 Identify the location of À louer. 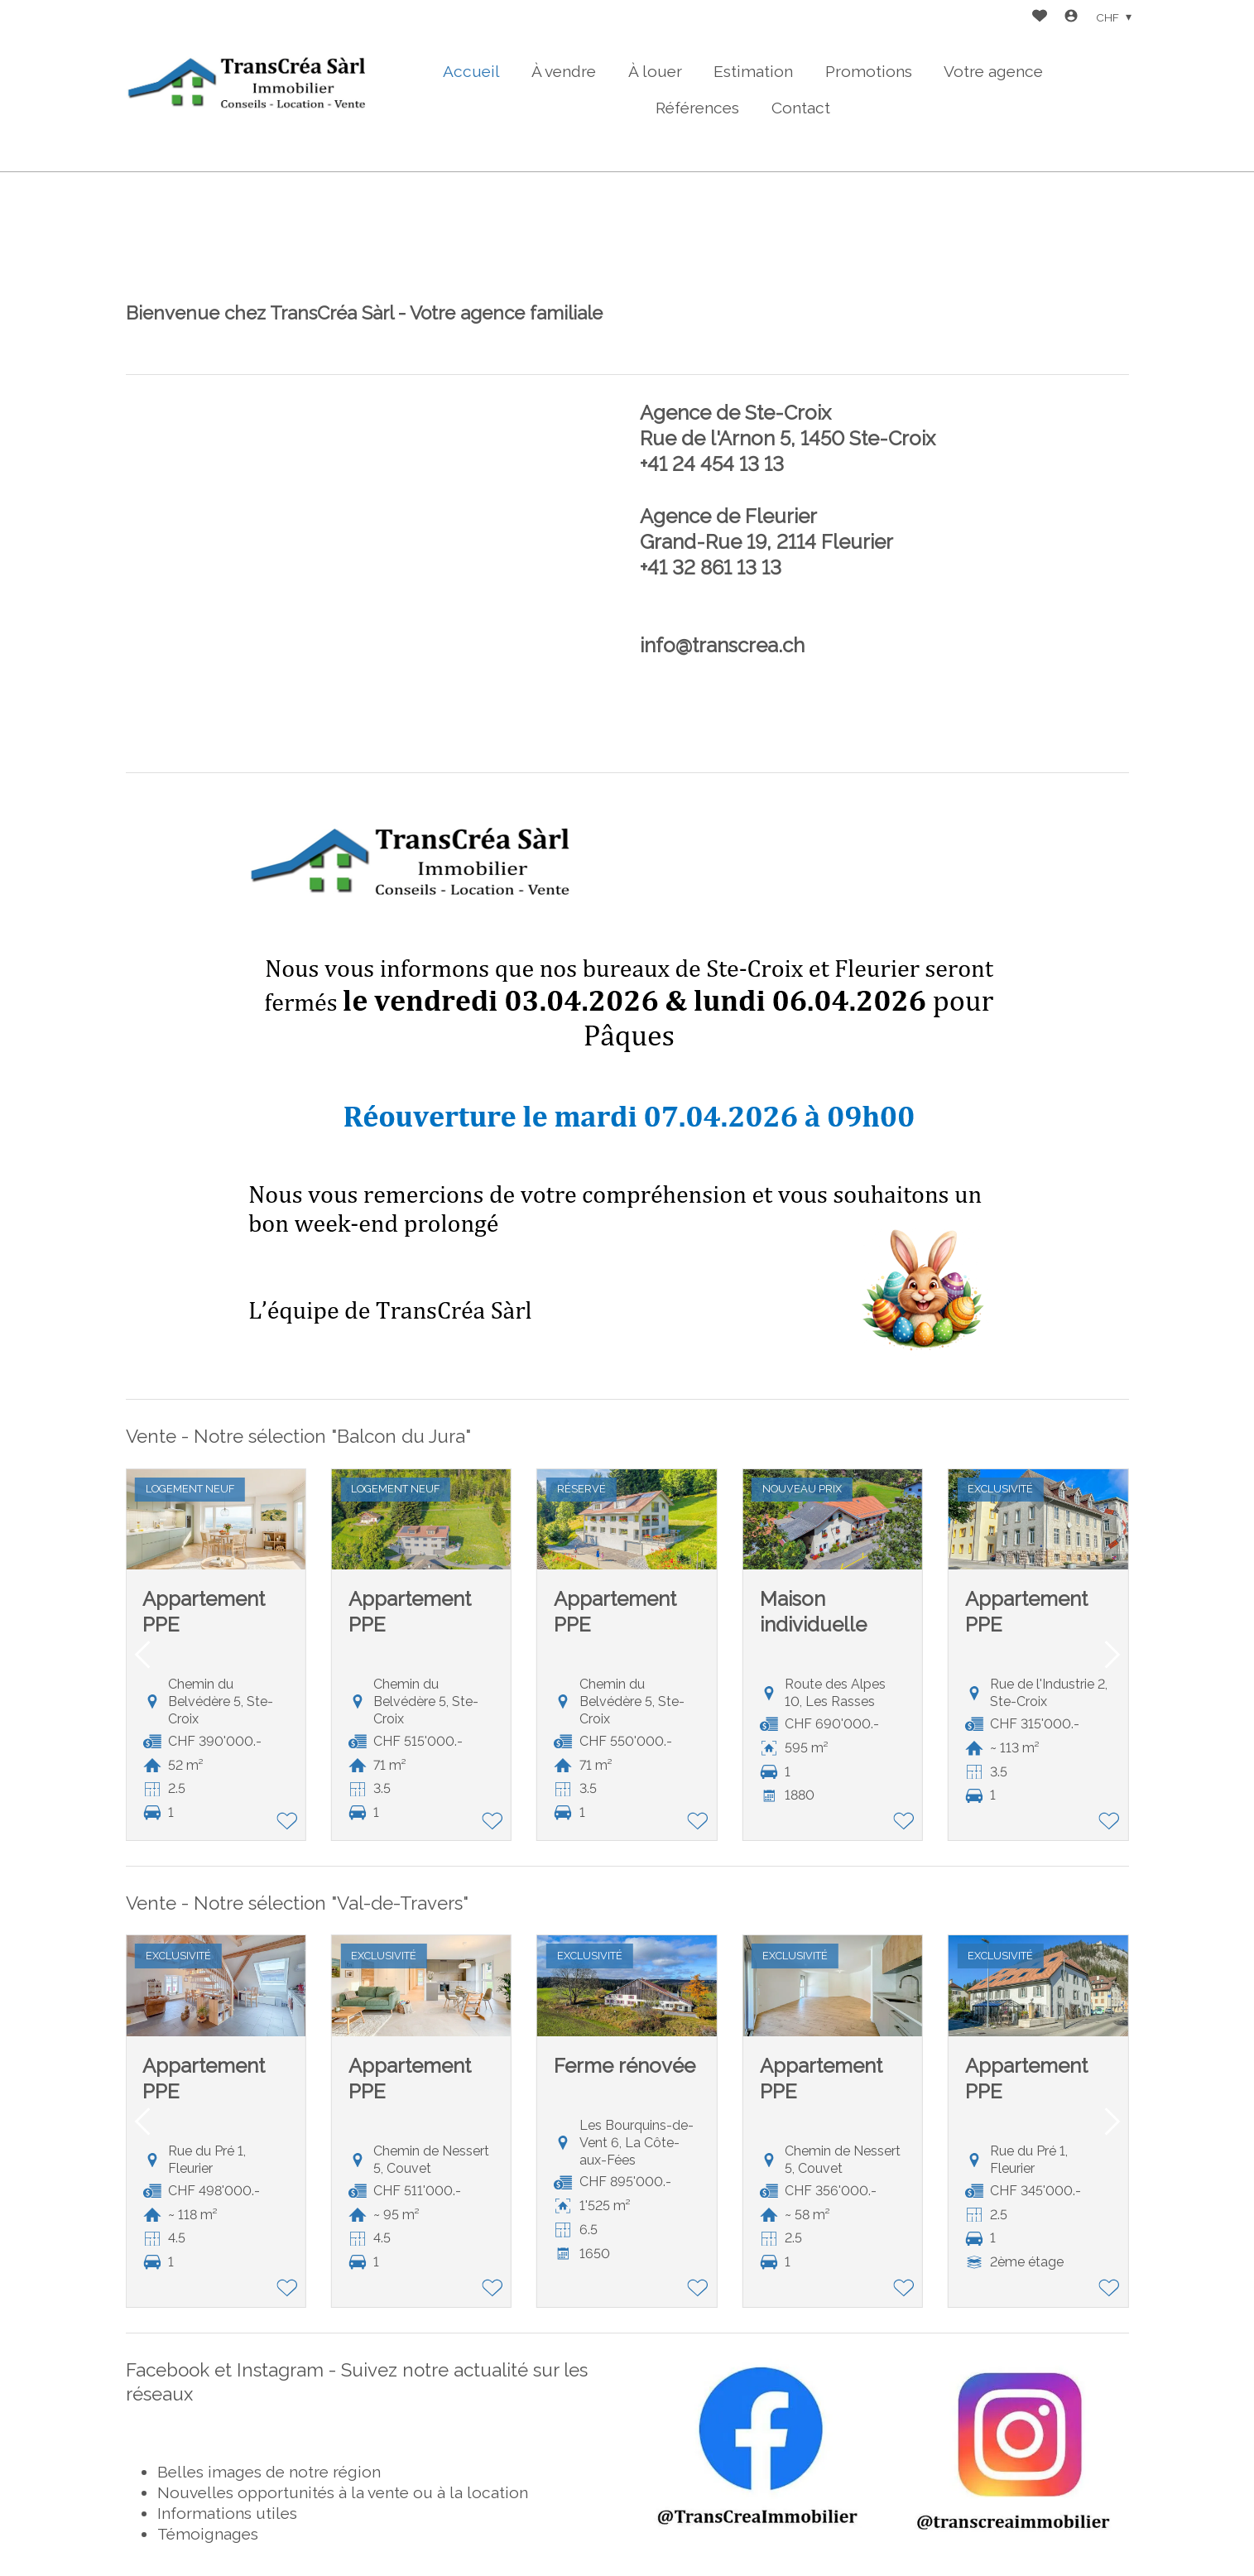
(655, 71).